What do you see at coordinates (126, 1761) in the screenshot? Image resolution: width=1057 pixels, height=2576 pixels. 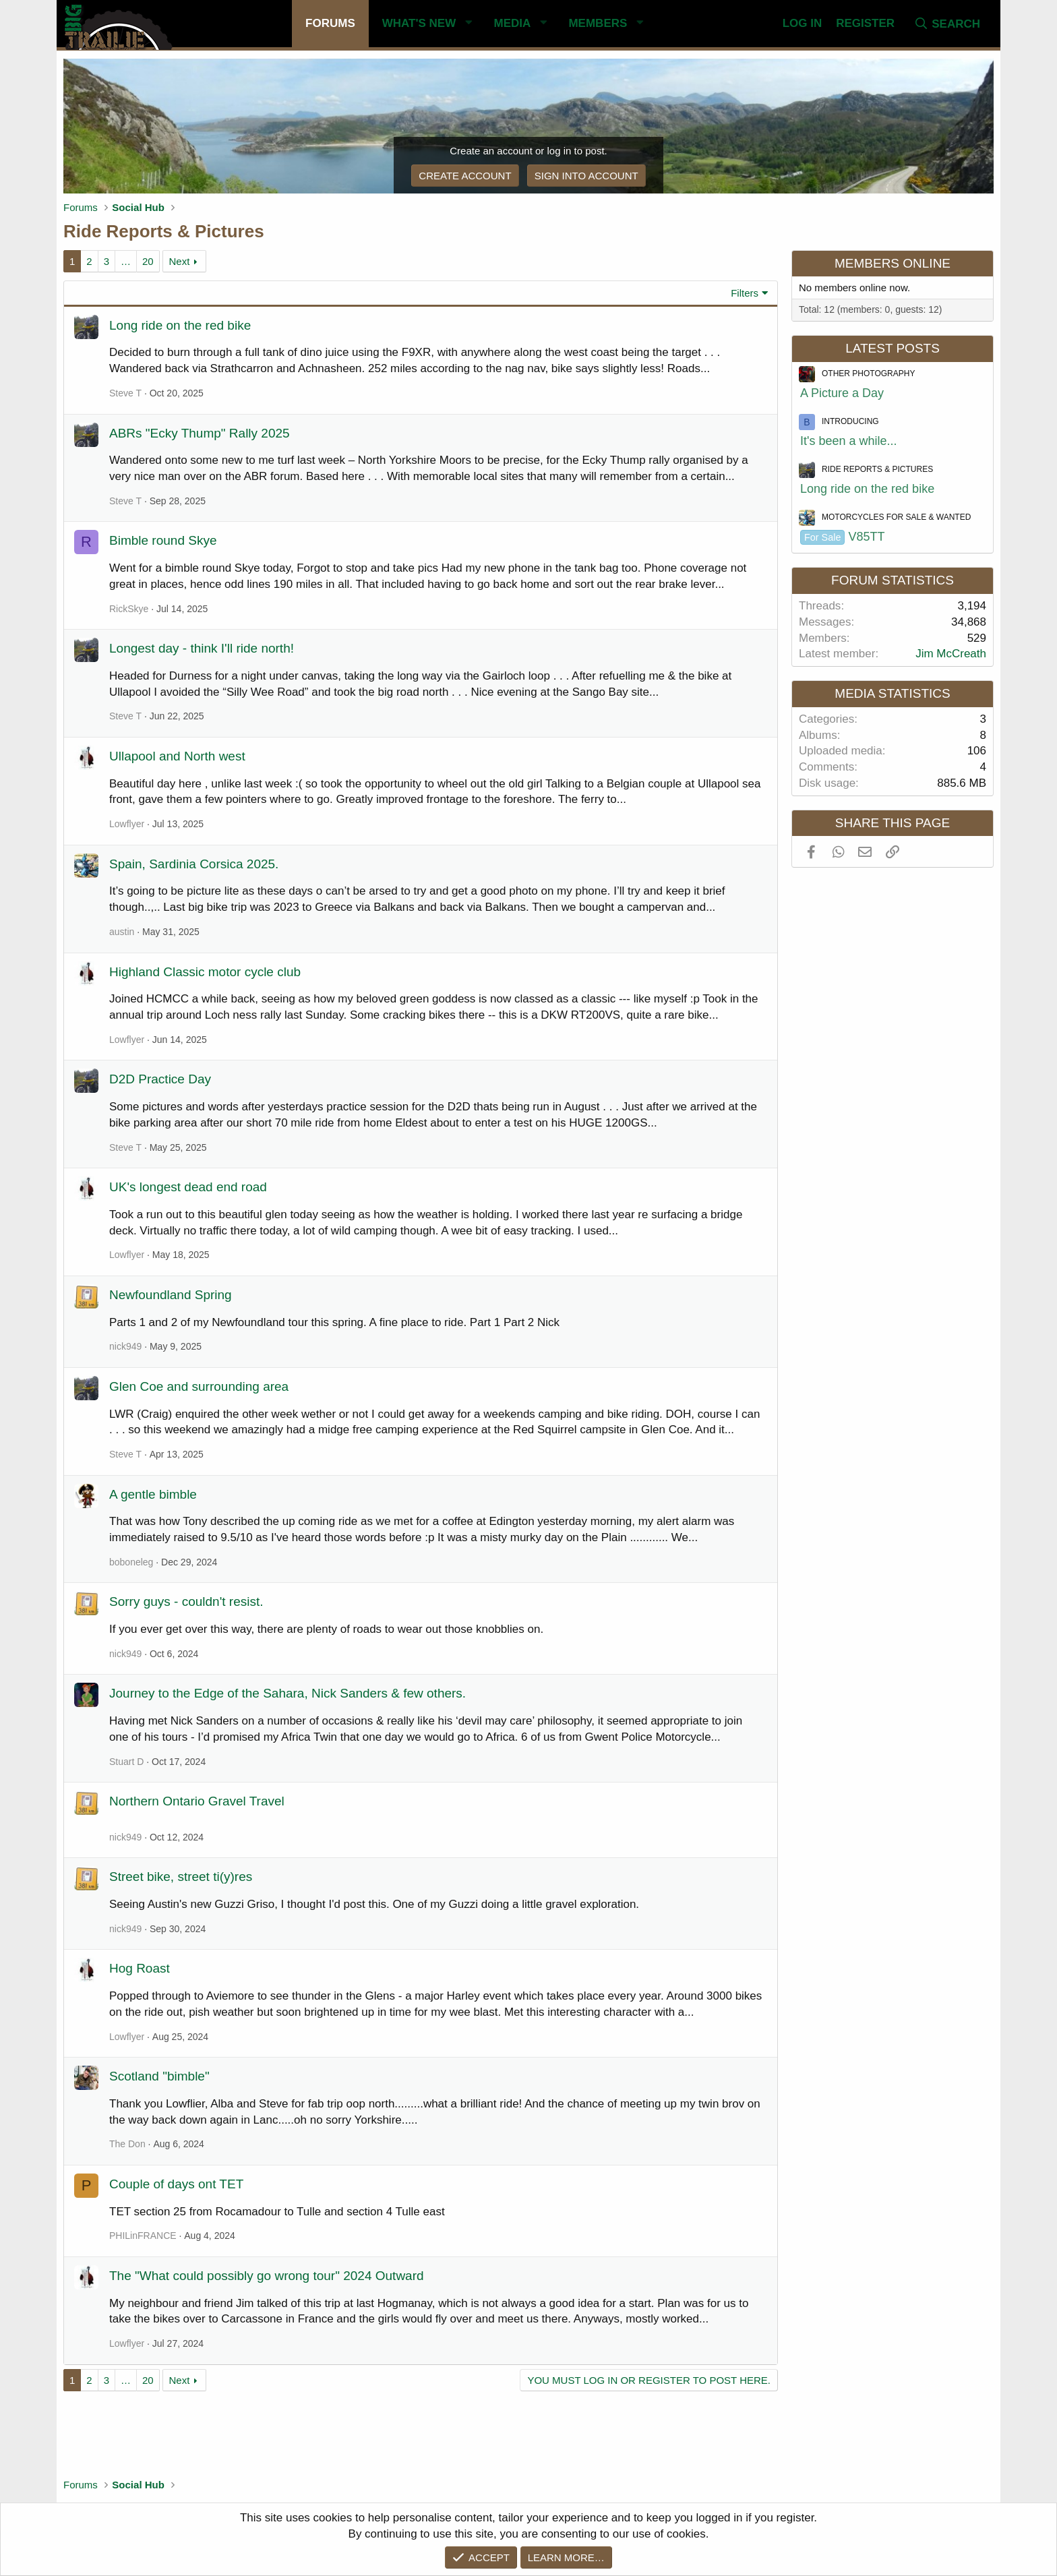 I see `Stuart D` at bounding box center [126, 1761].